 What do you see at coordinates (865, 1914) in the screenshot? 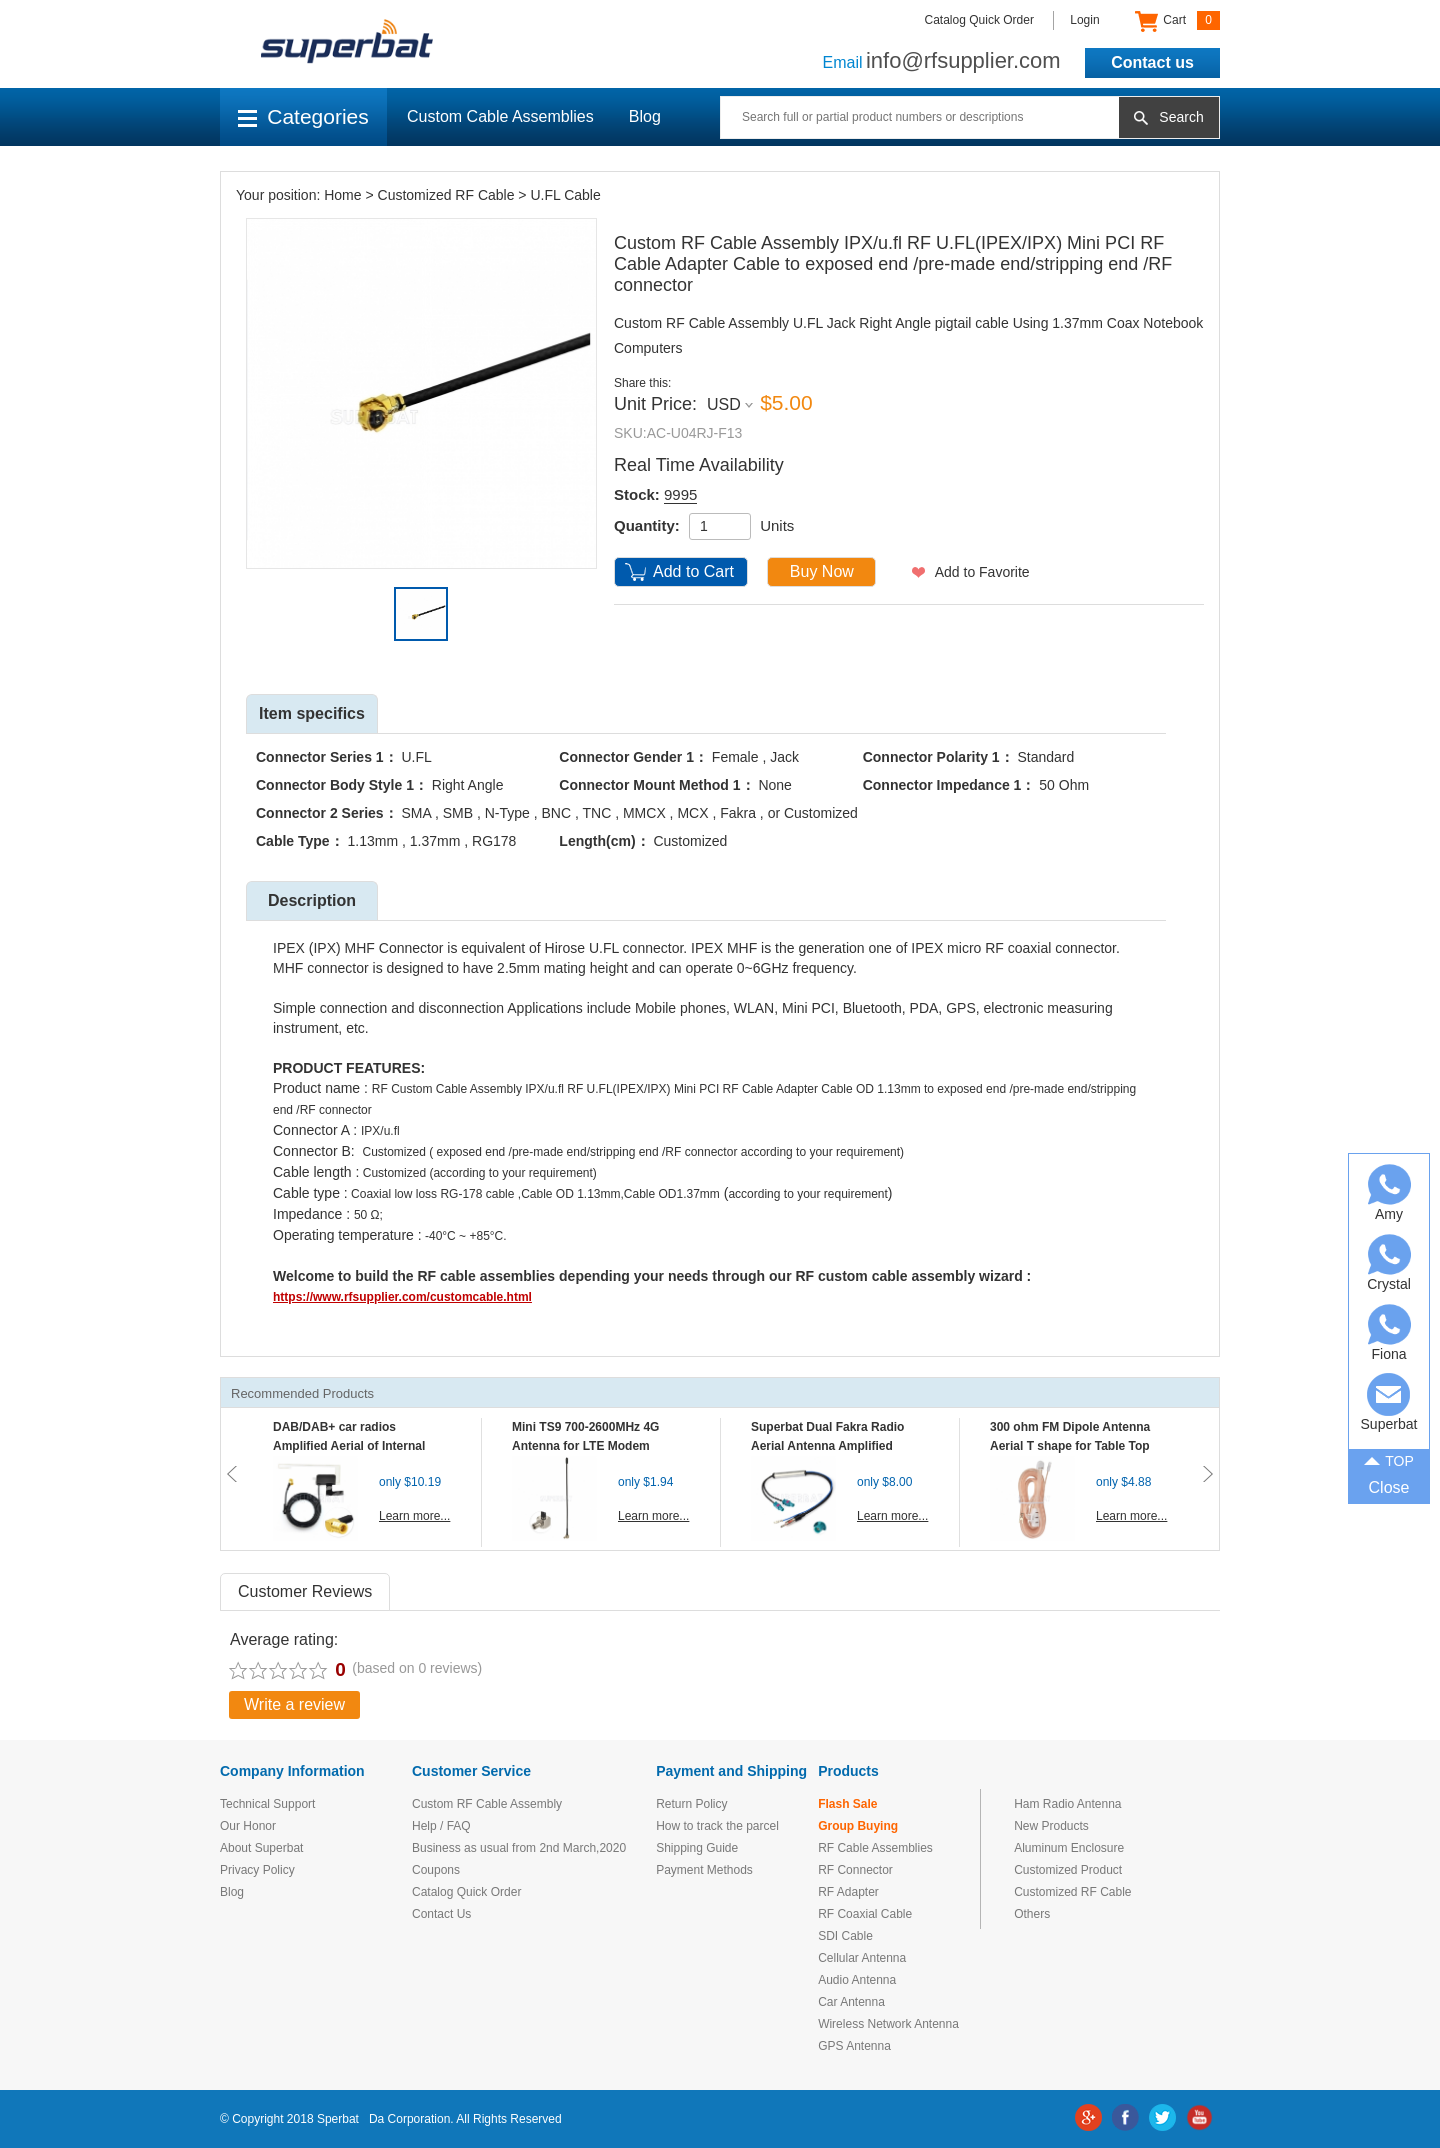
I see `RF Coaxial Cable` at bounding box center [865, 1914].